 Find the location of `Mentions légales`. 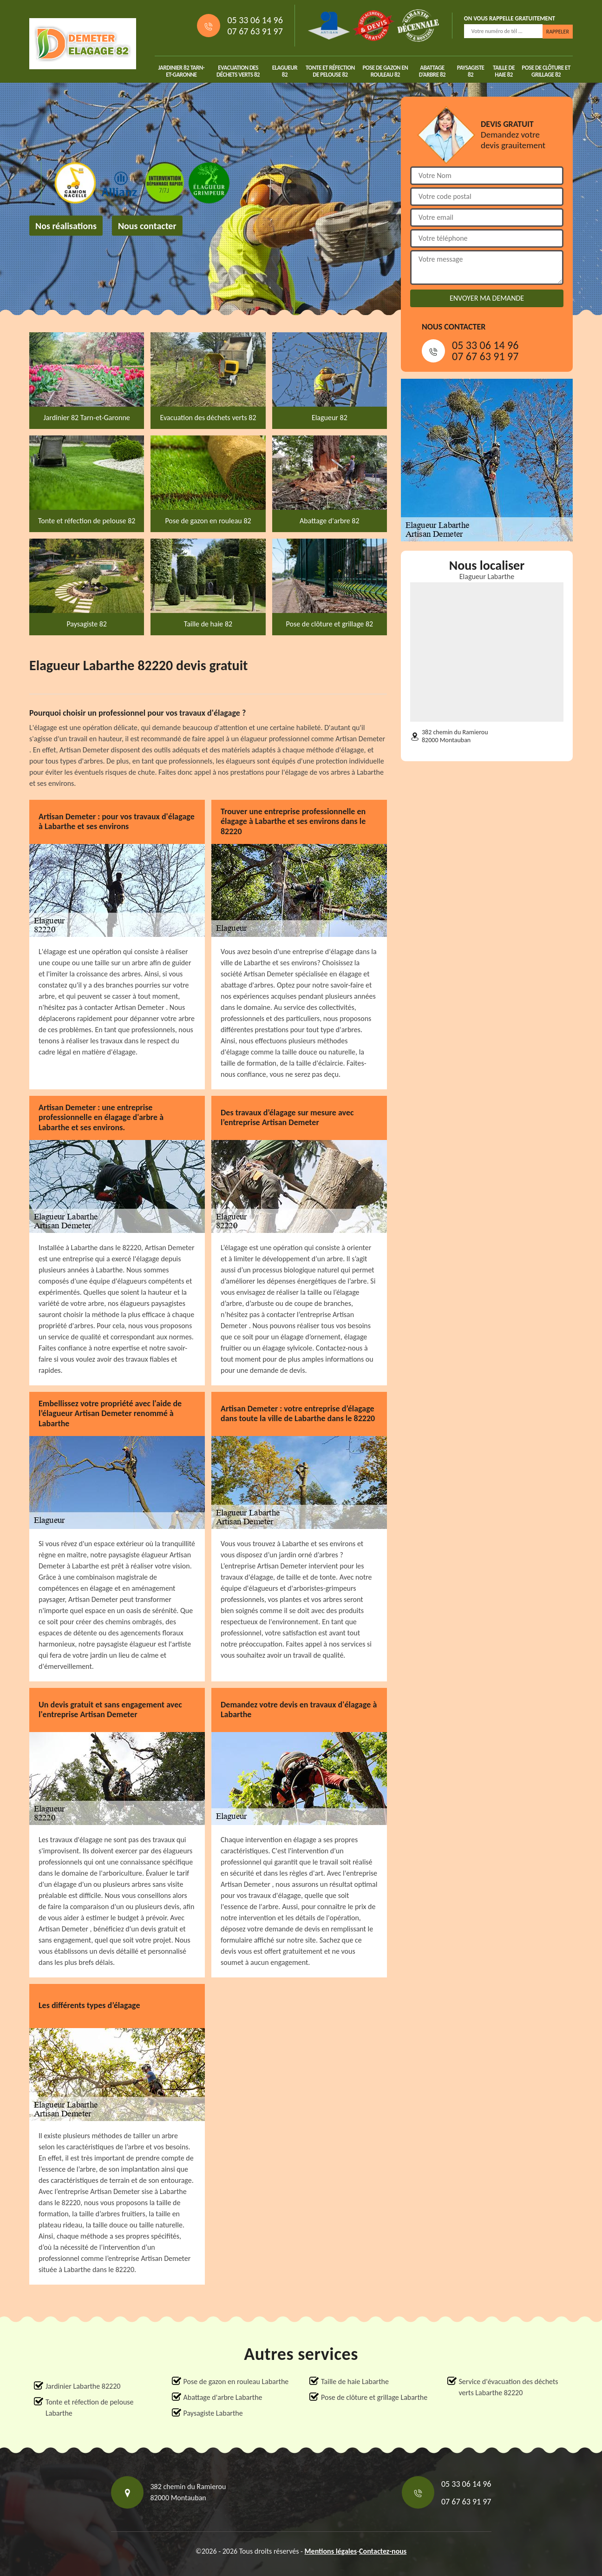

Mentions légales is located at coordinates (331, 2551).